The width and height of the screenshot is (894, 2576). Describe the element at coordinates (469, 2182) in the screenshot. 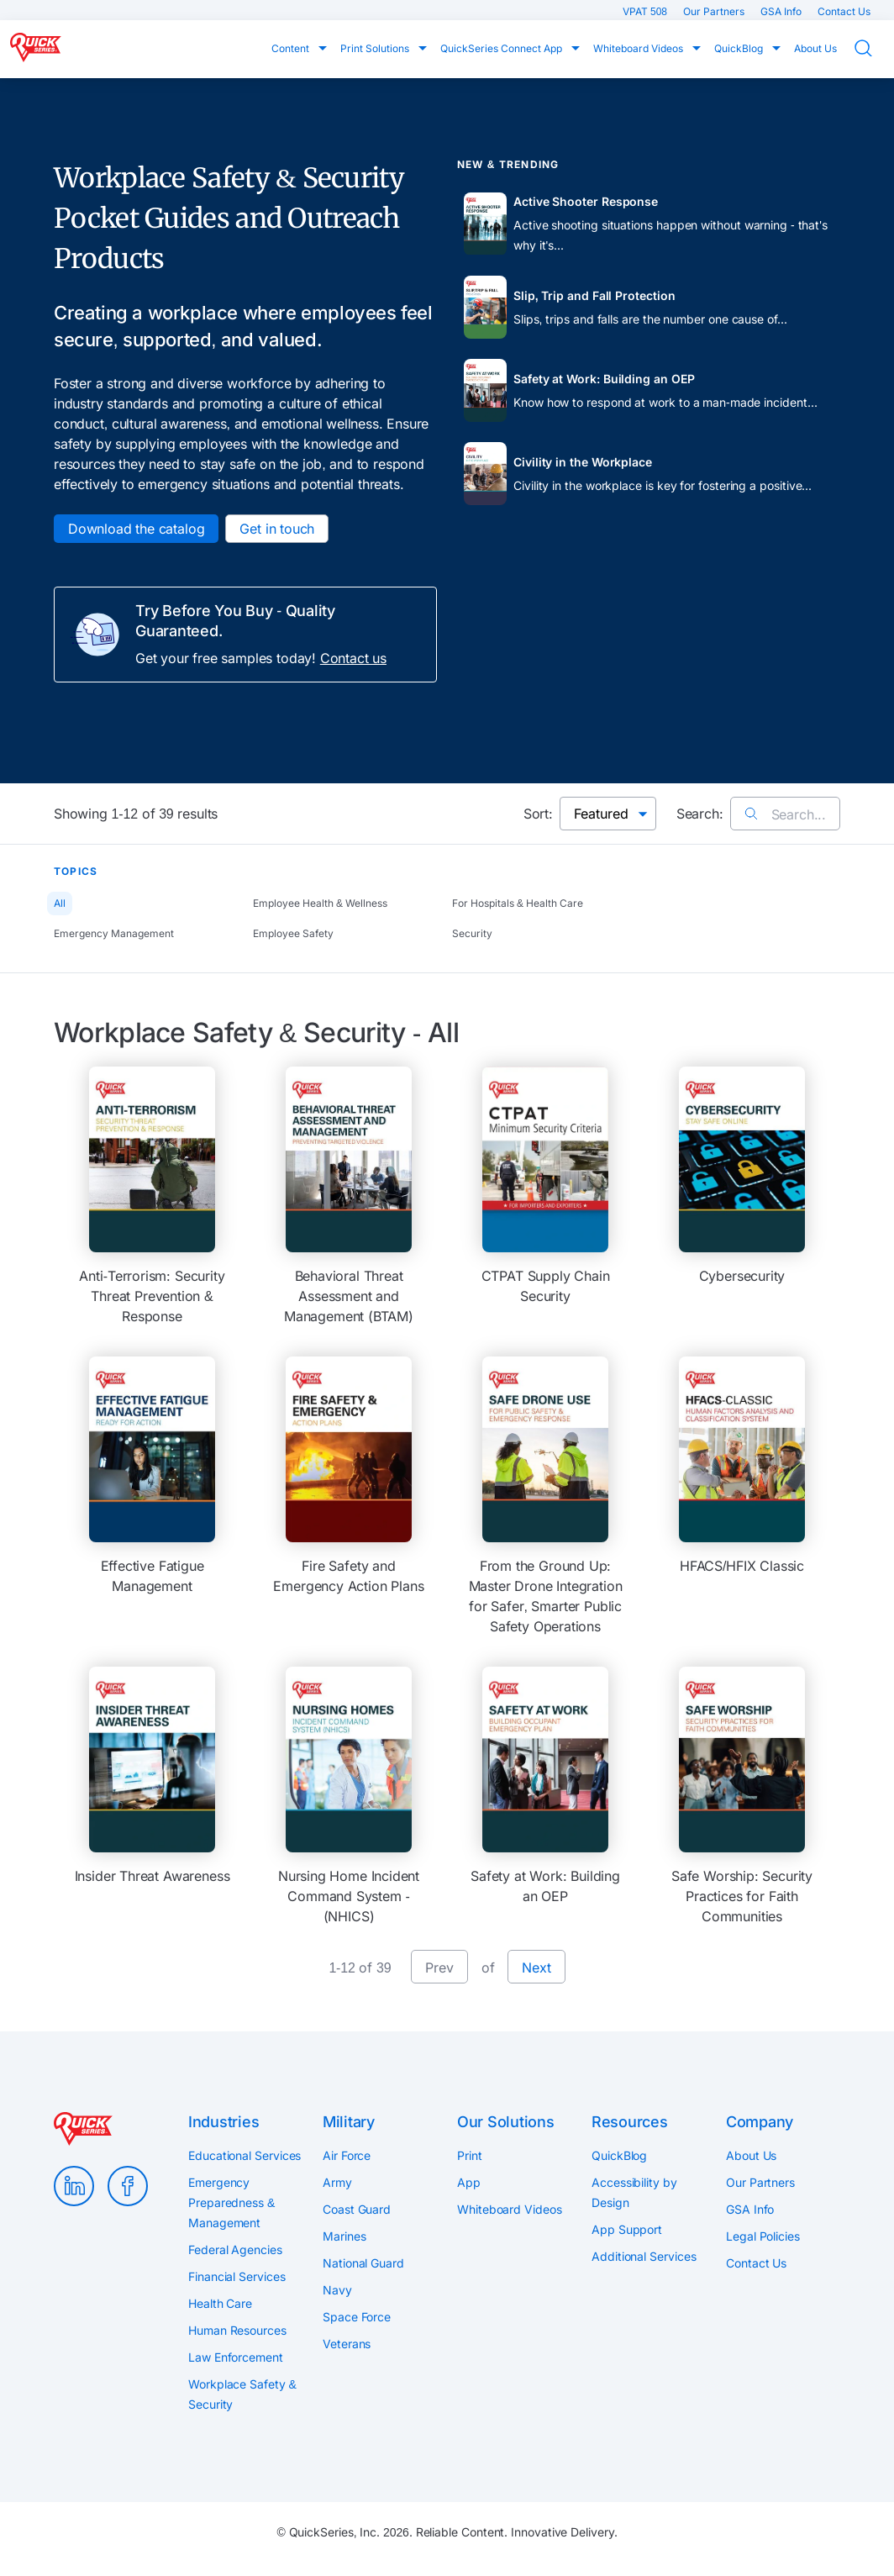

I see `App` at that location.